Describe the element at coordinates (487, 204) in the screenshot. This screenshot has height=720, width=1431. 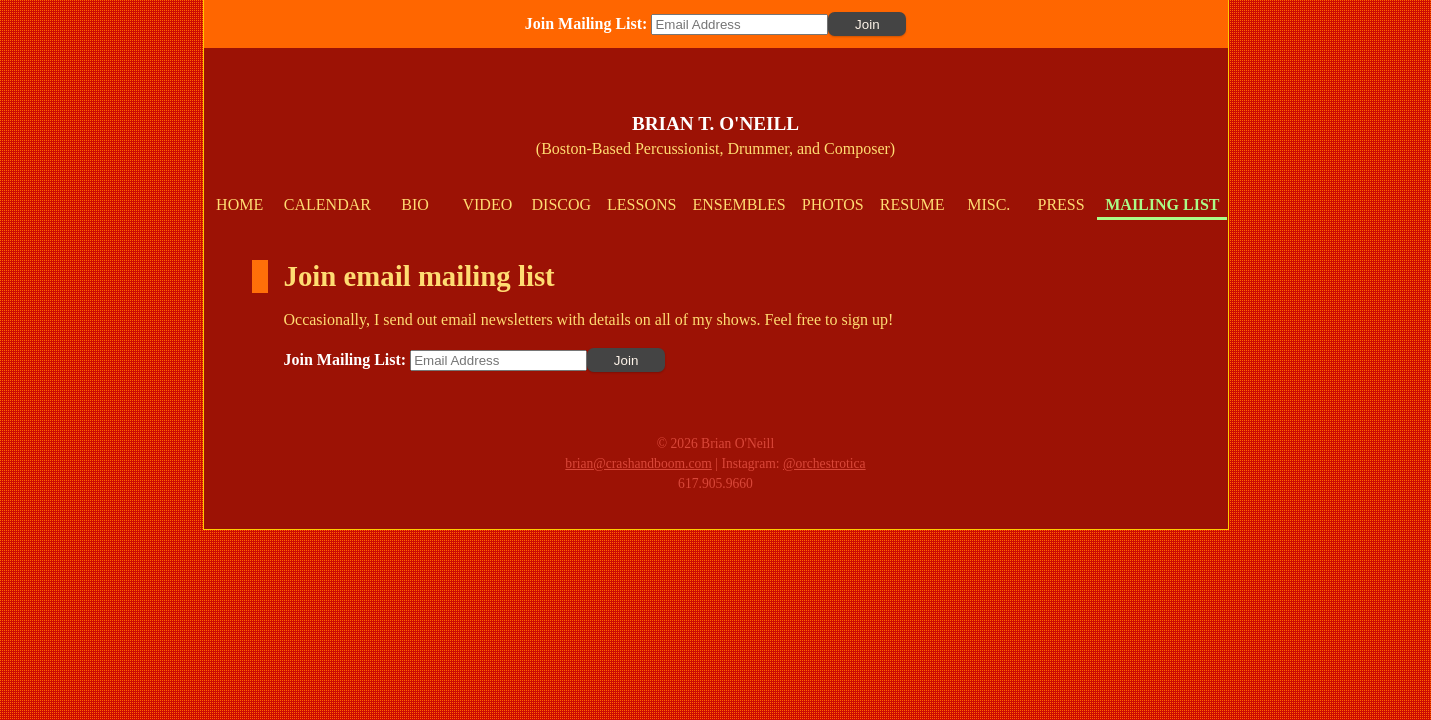
I see `Video` at that location.